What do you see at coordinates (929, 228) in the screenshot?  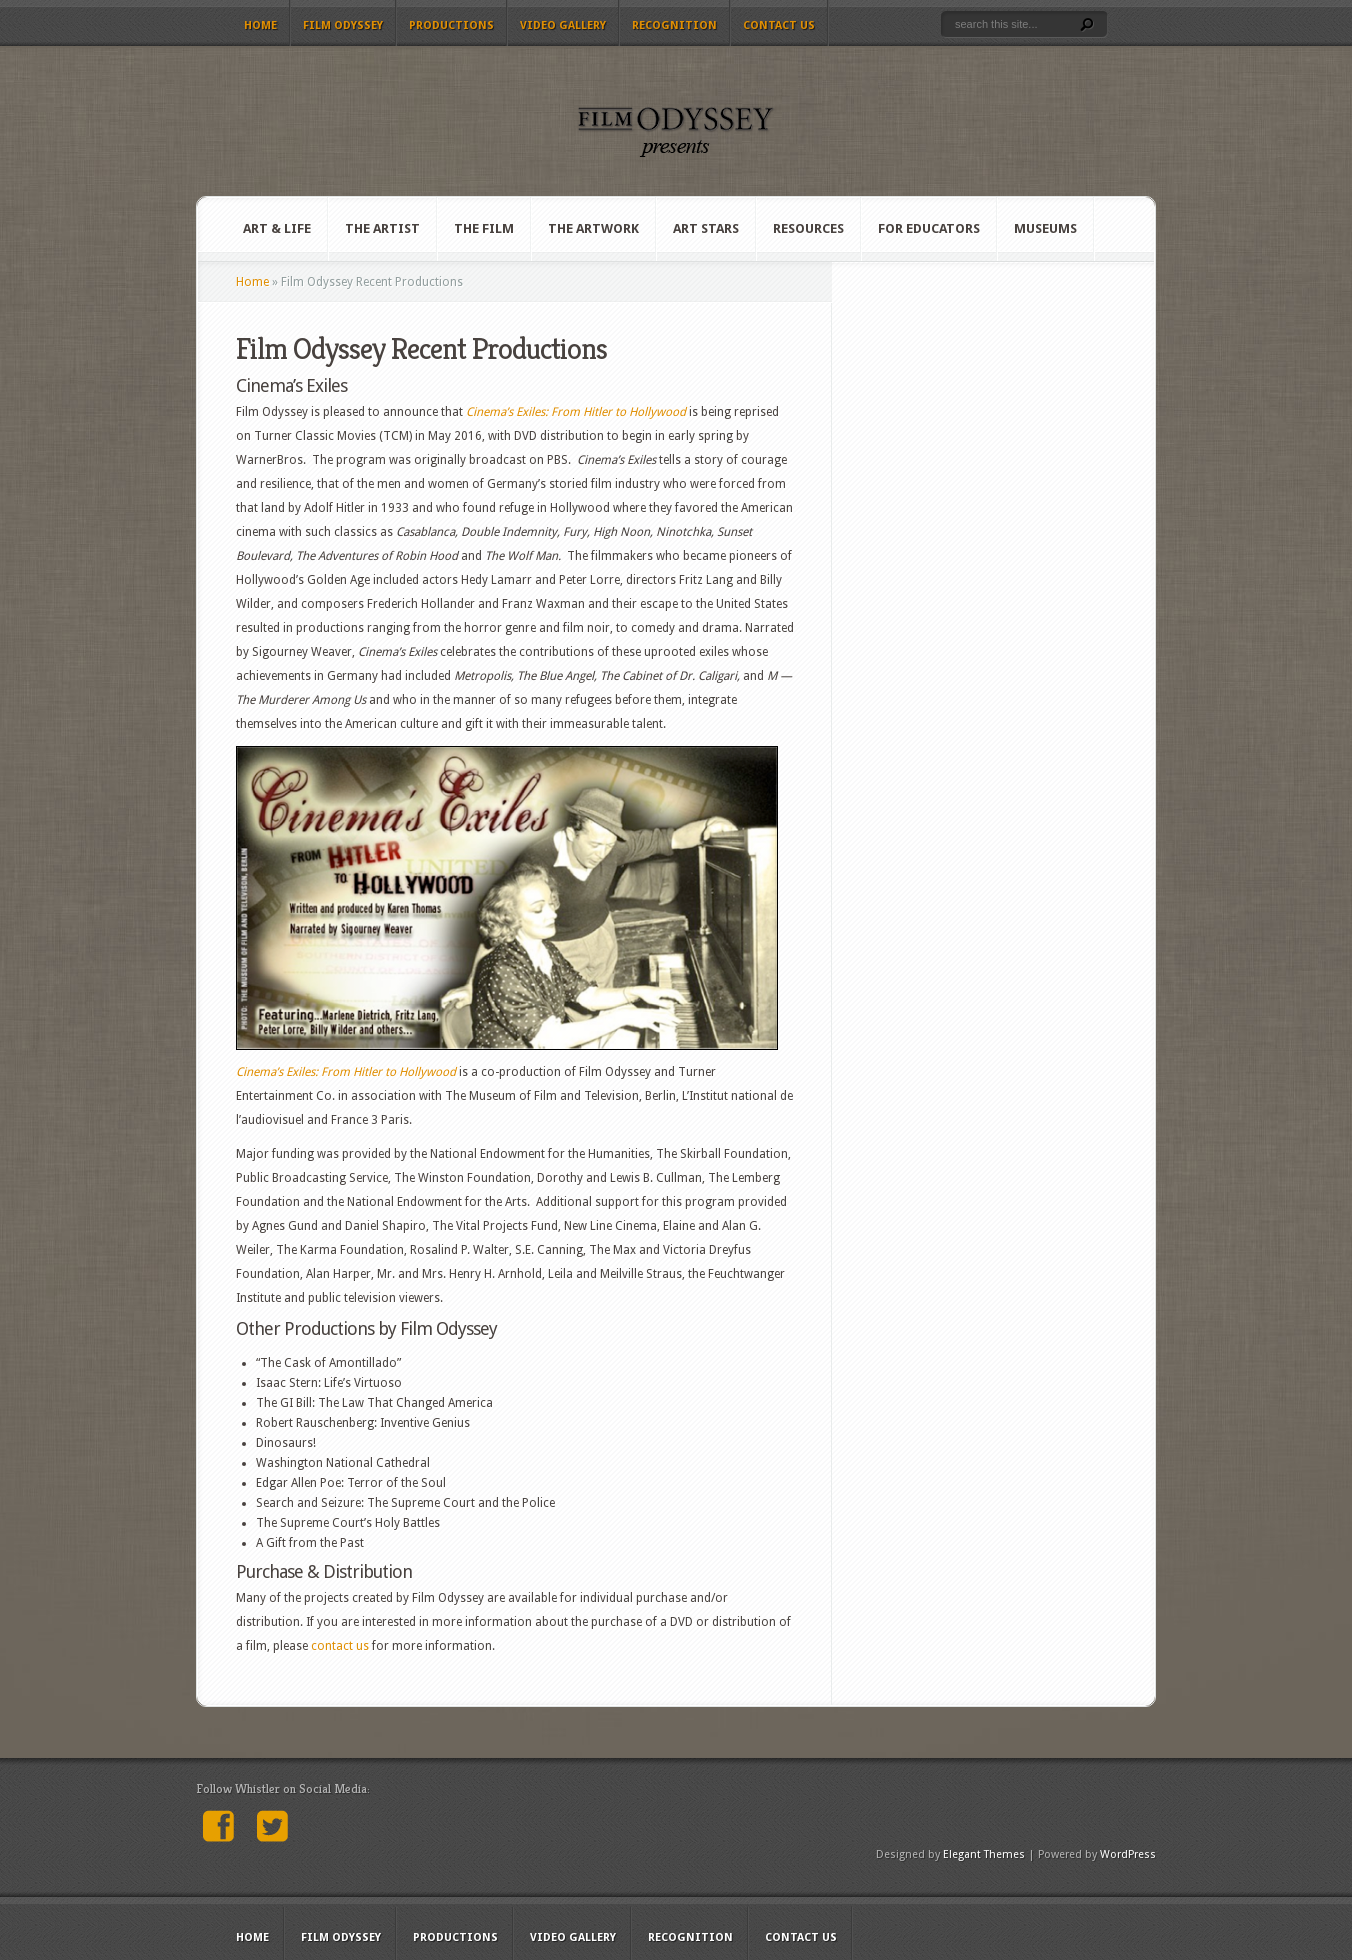 I see `For Educators` at bounding box center [929, 228].